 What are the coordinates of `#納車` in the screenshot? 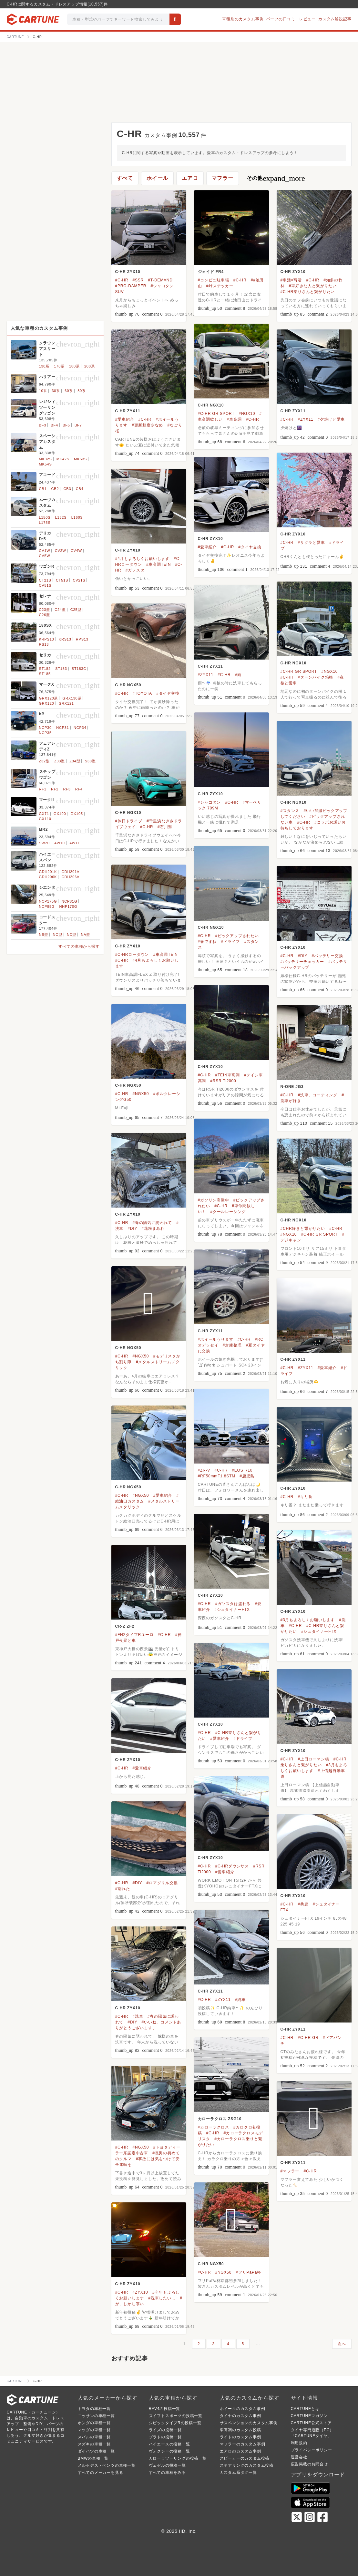 It's located at (240, 1999).